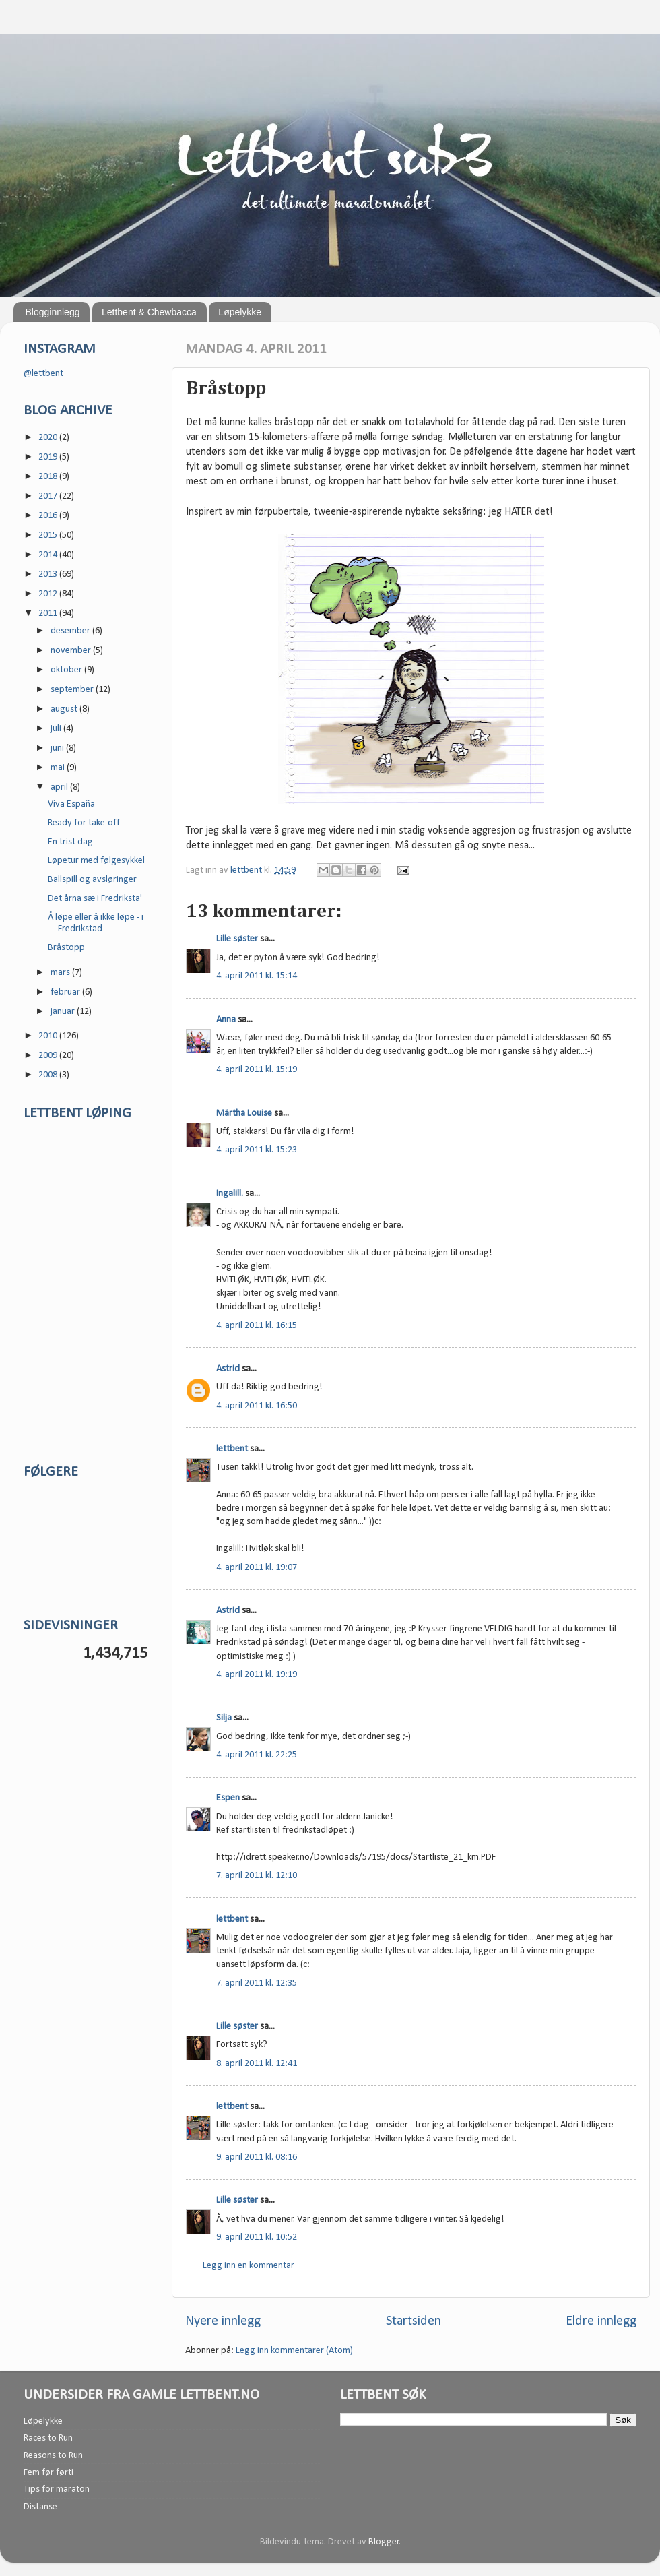 The width and height of the screenshot is (660, 2576). Describe the element at coordinates (256, 1983) in the screenshot. I see `7. april 2011 kl. 12:35` at that location.